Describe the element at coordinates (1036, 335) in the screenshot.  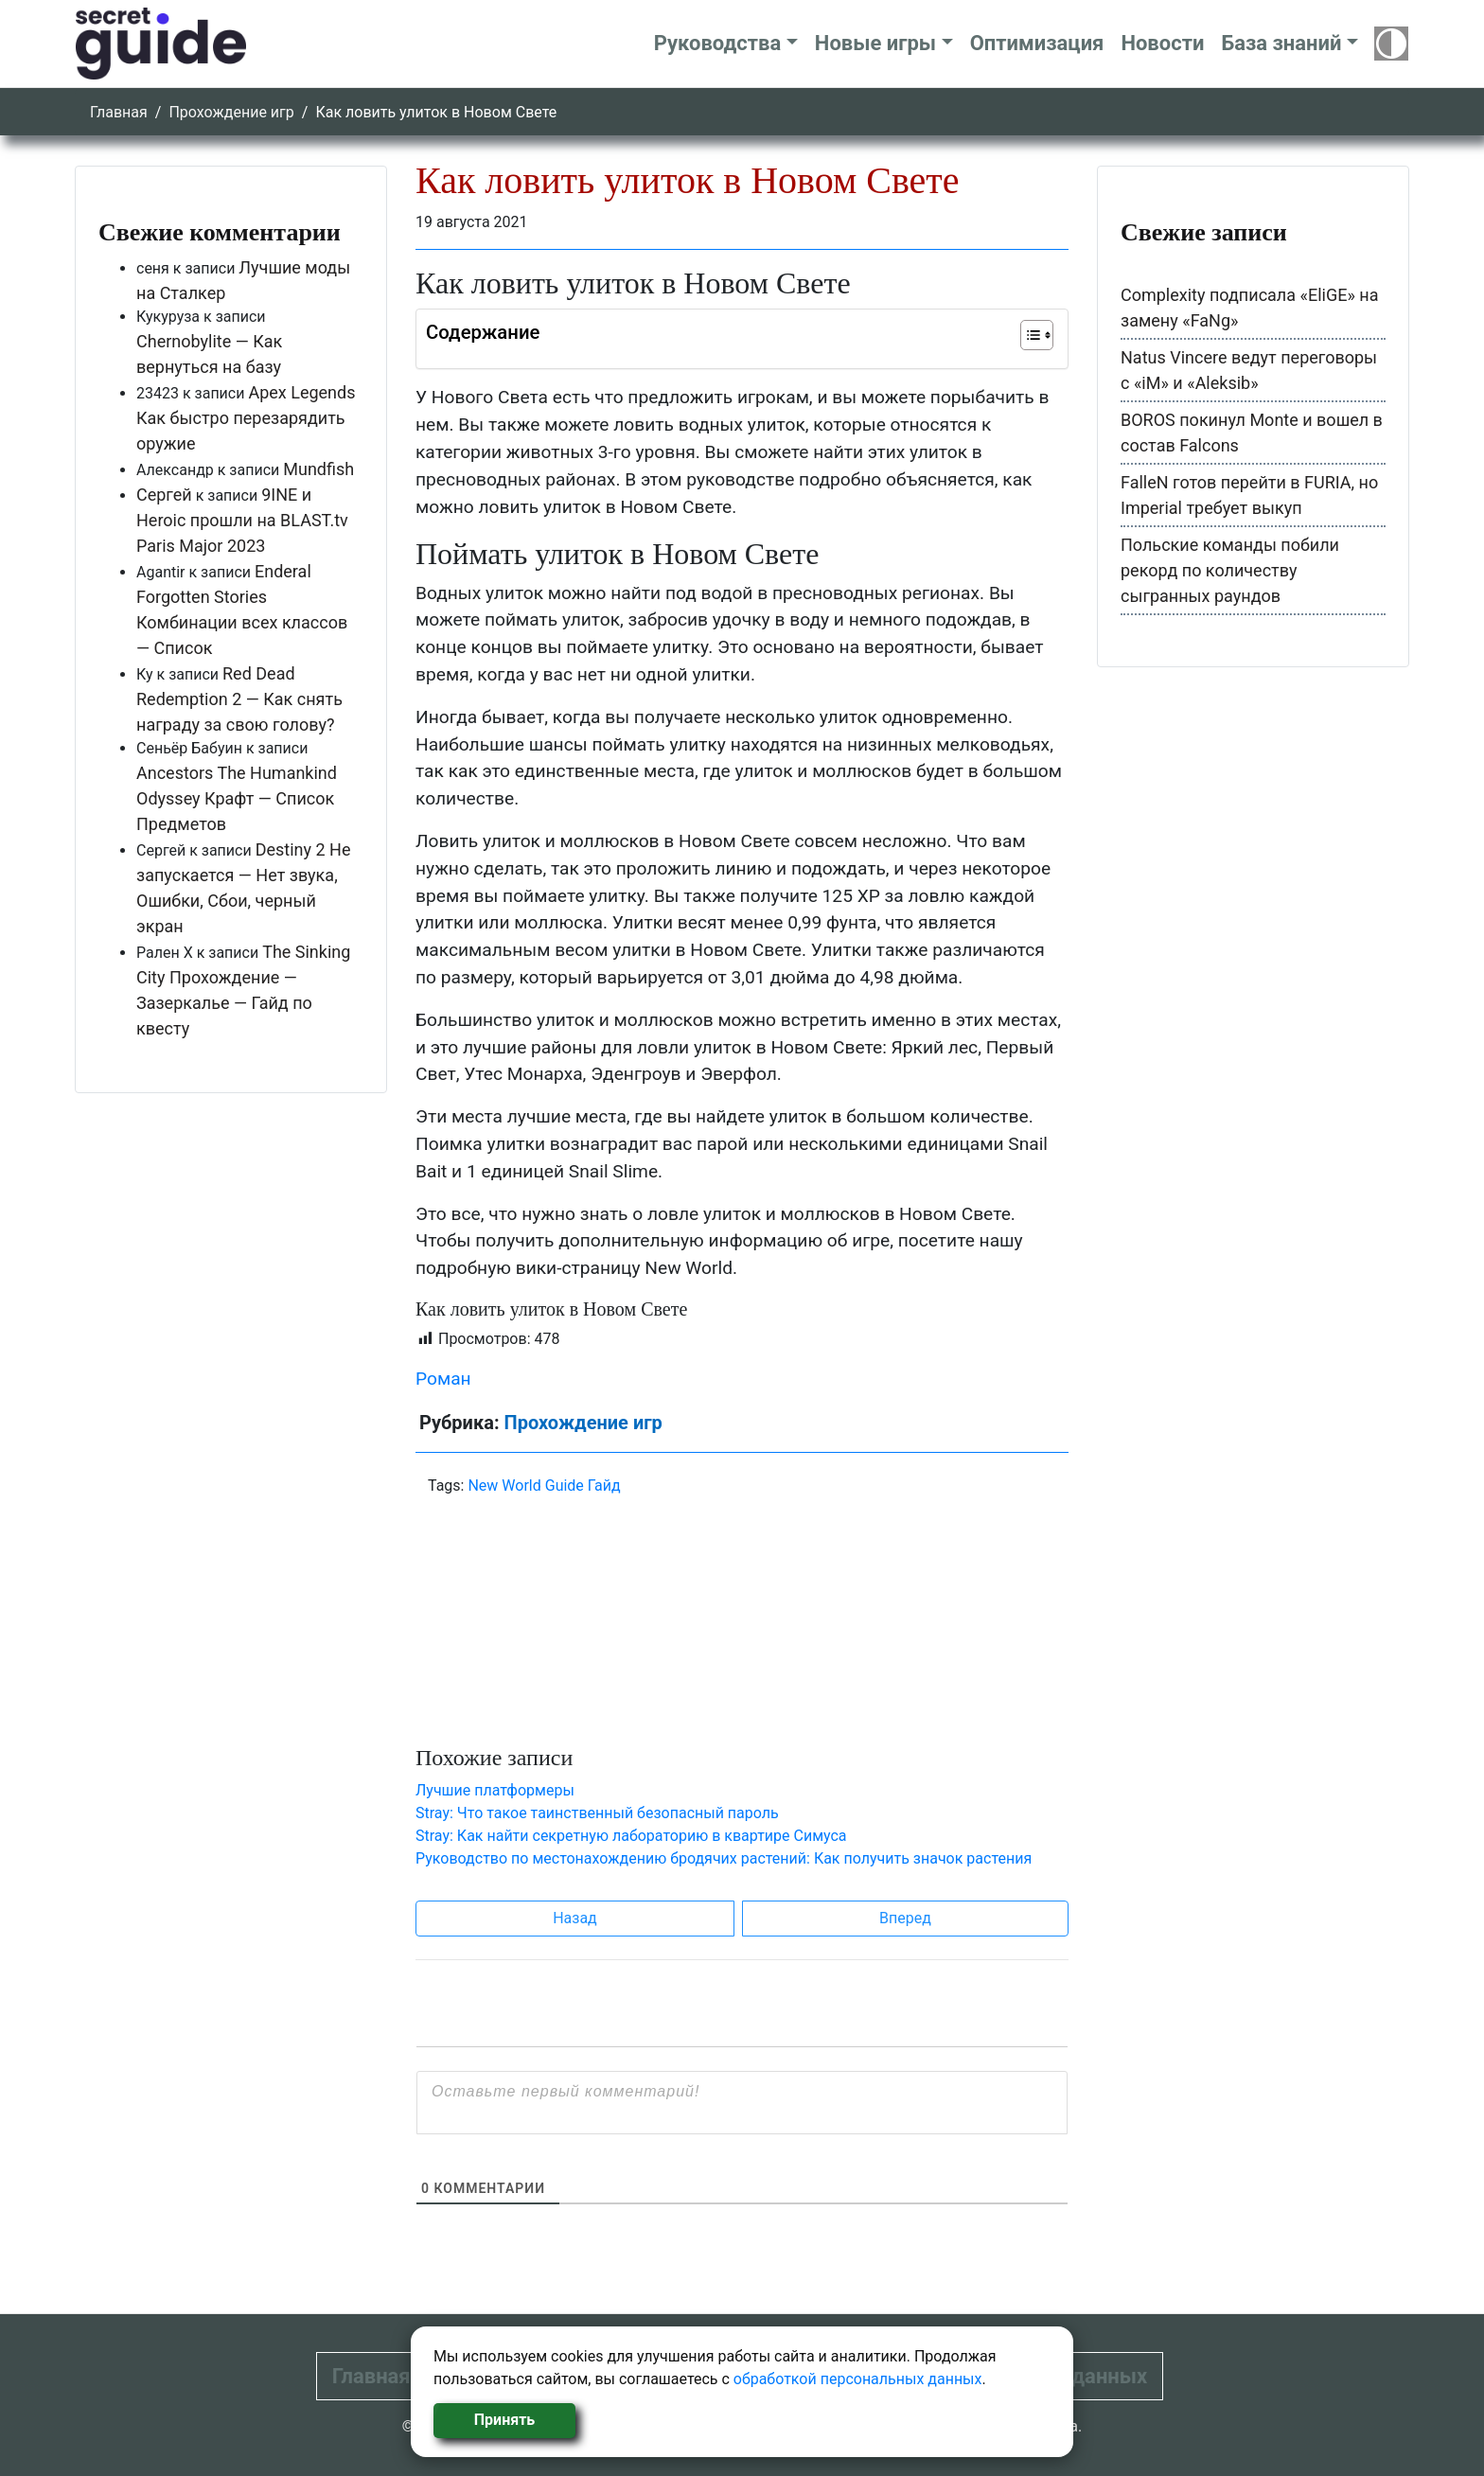
I see `[Table of Content]` at that location.